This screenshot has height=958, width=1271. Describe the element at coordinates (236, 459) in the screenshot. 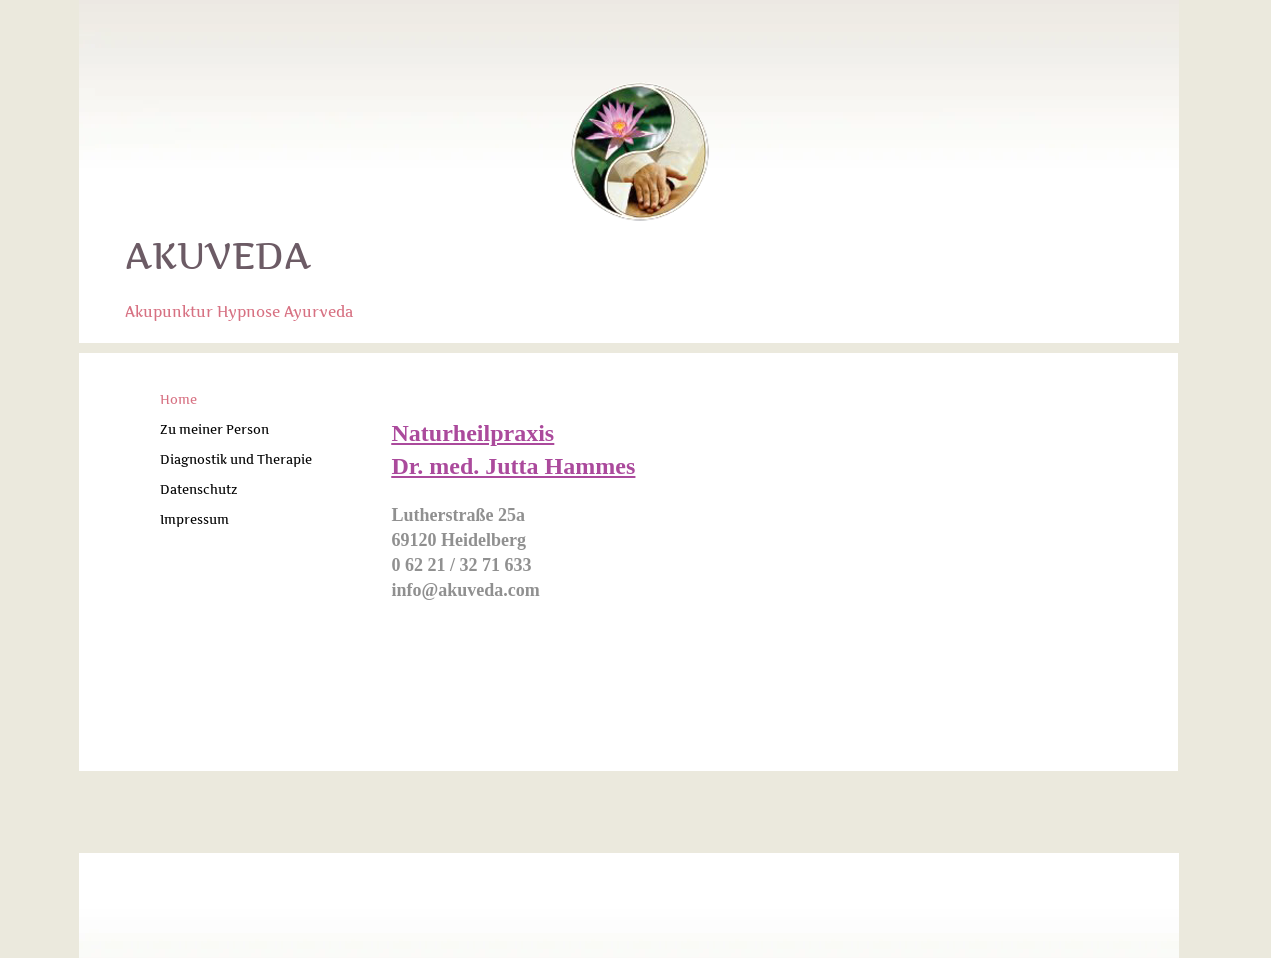

I see `Diagnostik und Therapie` at that location.